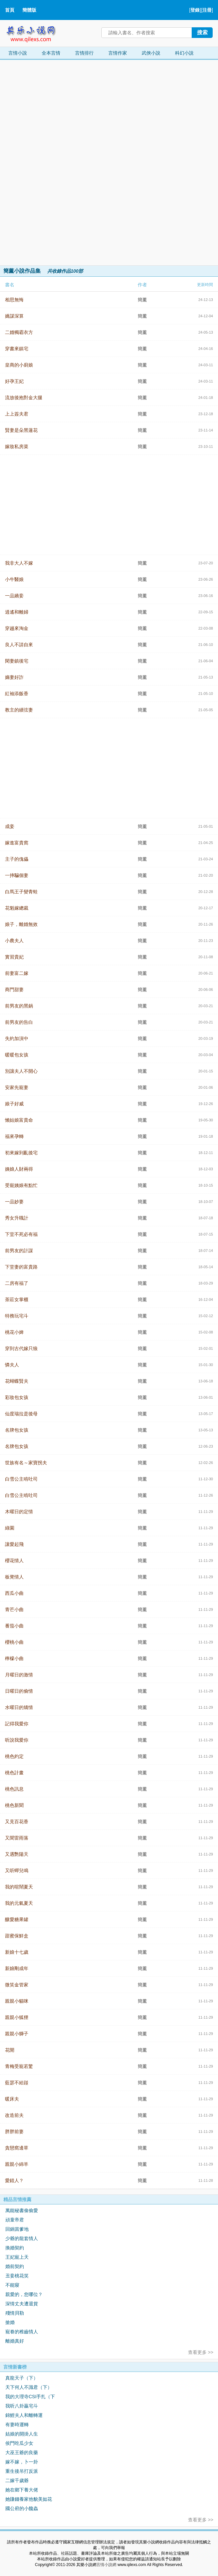 The height and width of the screenshot is (2576, 218). What do you see at coordinates (17, 2257) in the screenshot?
I see `王妃寵上天` at bounding box center [17, 2257].